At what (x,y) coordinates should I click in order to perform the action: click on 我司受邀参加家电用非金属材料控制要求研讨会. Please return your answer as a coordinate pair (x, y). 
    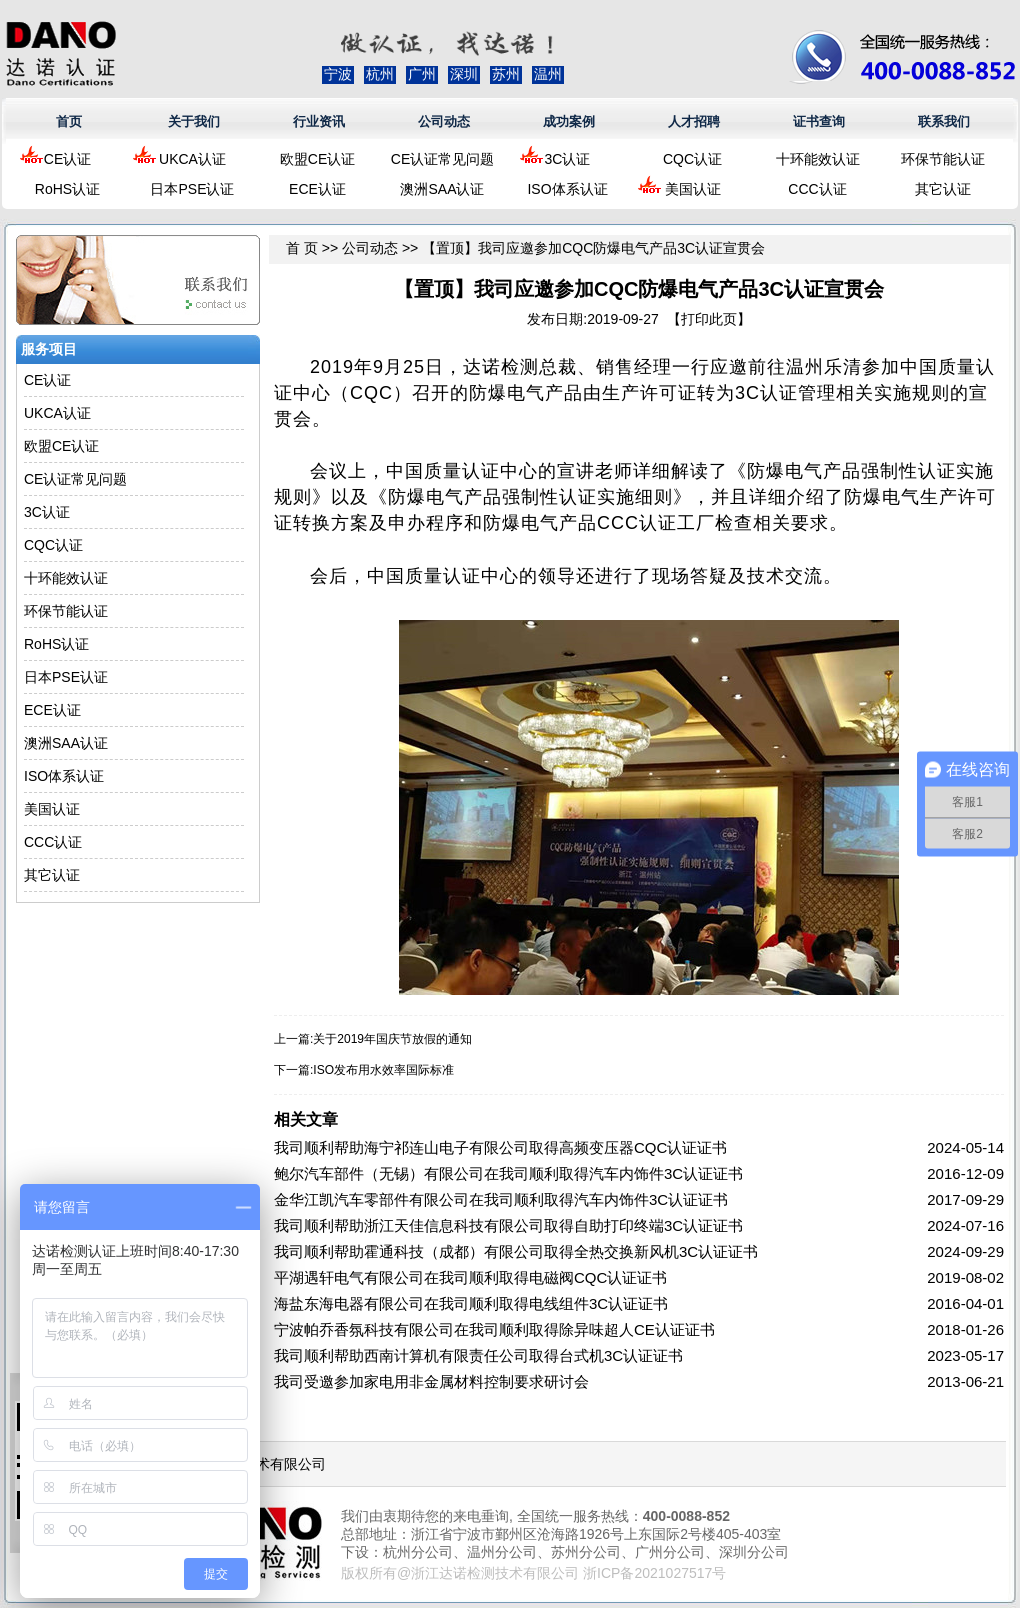
    Looking at the image, I should click on (431, 1381).